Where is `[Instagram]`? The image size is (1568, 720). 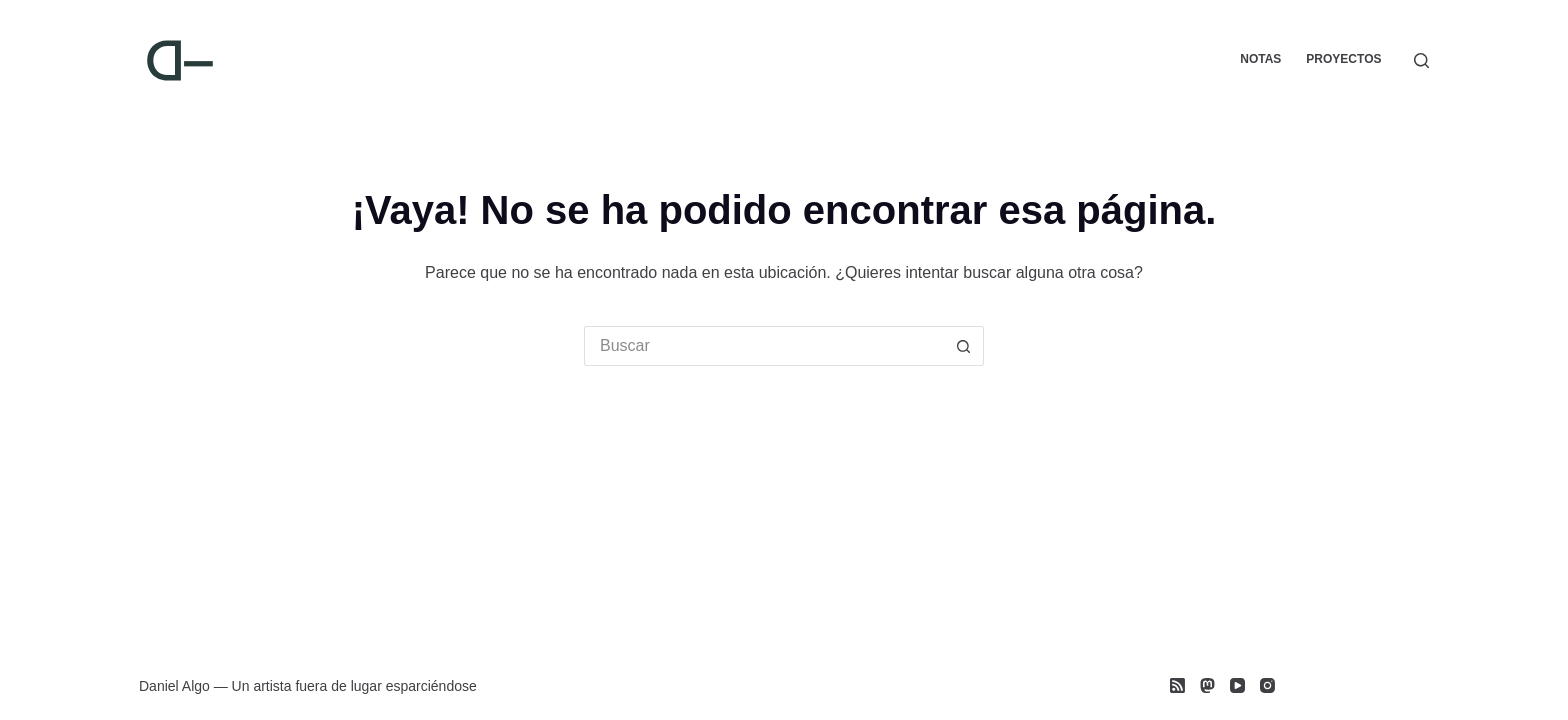
[Instagram] is located at coordinates (1267, 685).